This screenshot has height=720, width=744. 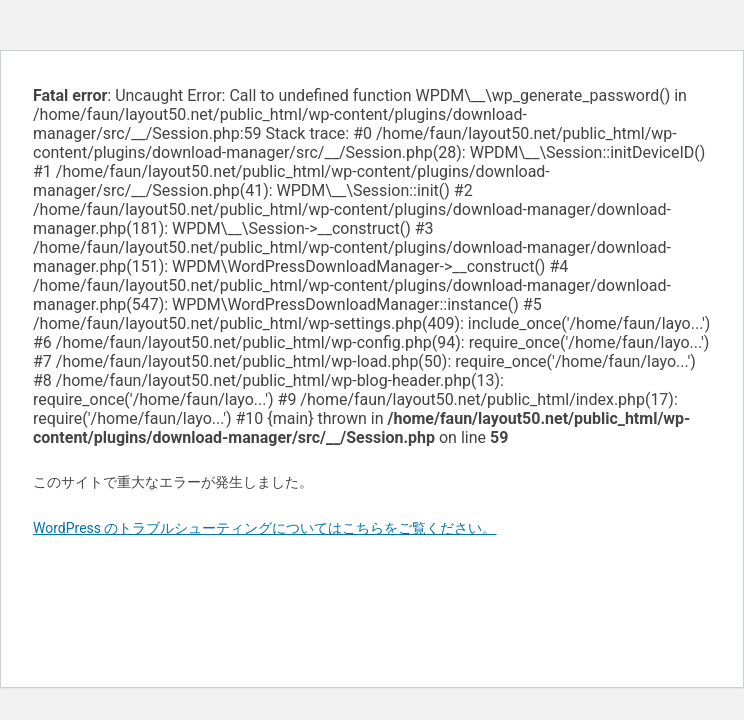 I want to click on WordPress のトラブルシューティングについてはこちらをご覧ください。, so click(x=265, y=528).